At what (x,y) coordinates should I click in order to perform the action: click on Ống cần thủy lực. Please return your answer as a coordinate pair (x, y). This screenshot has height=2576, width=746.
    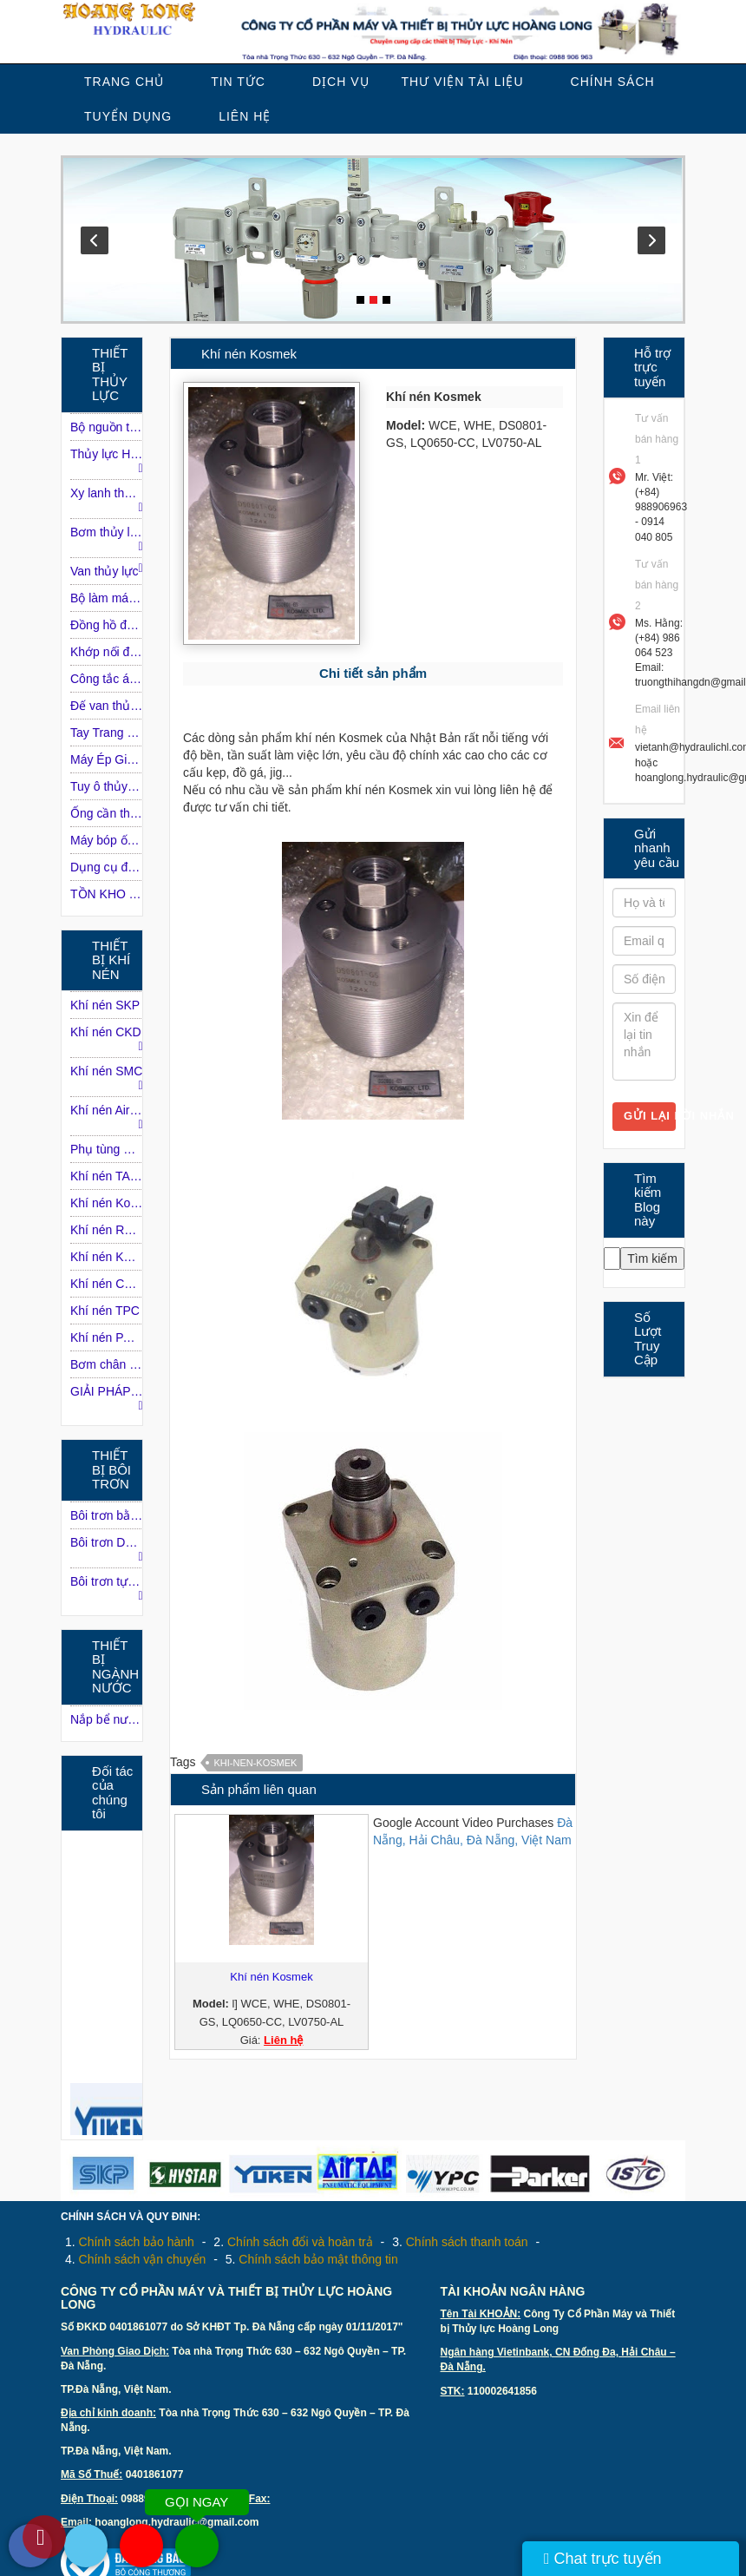
    Looking at the image, I should click on (106, 813).